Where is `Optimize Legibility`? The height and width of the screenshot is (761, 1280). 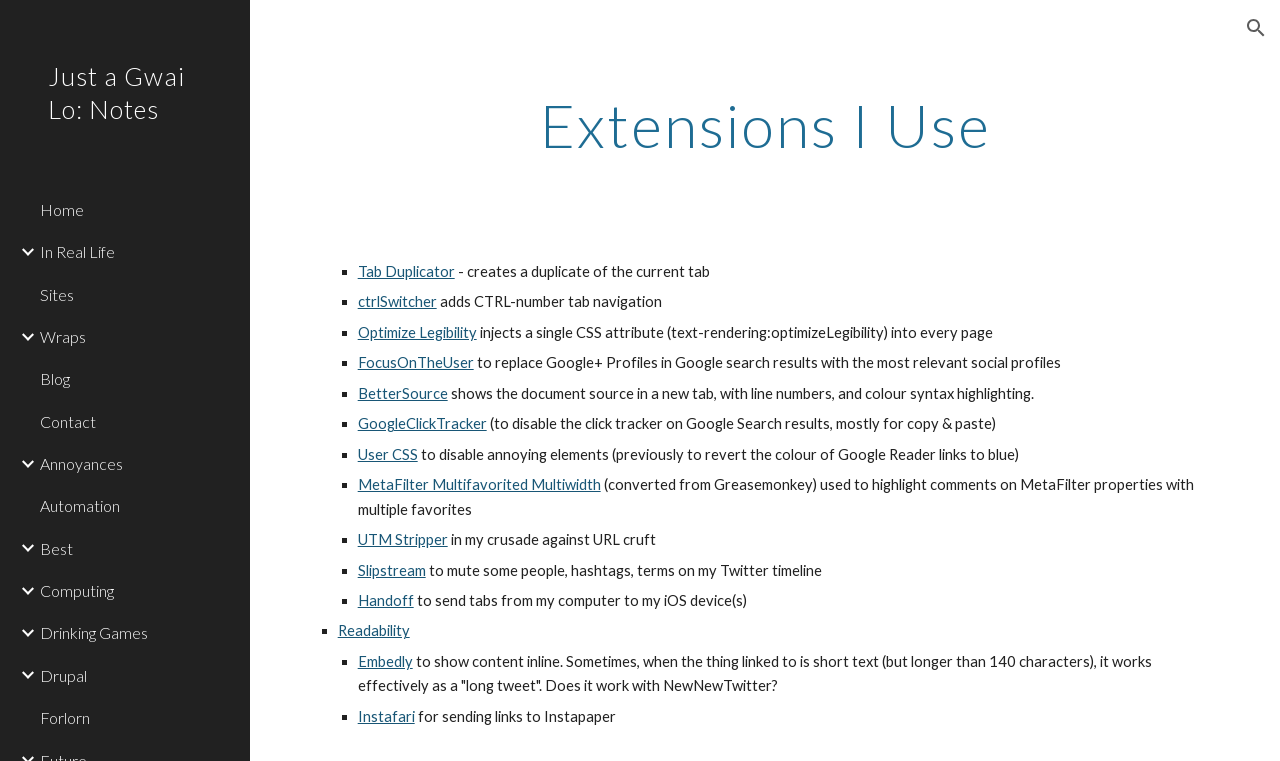
Optimize Legibility is located at coordinates (417, 332).